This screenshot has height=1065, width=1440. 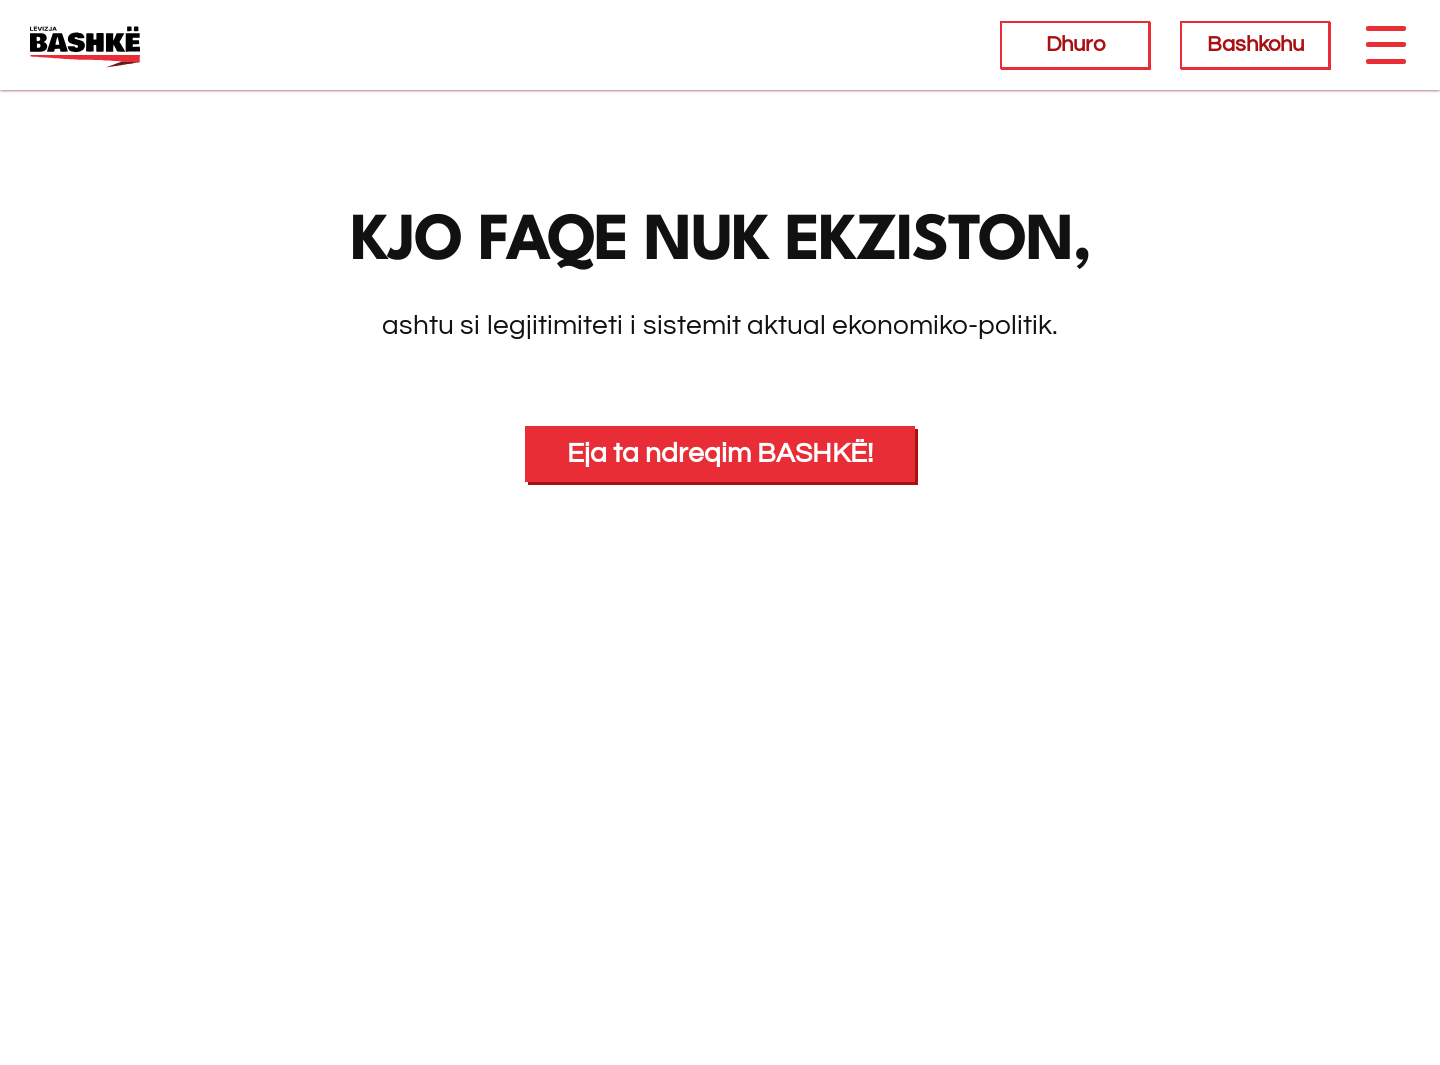 I want to click on Eja ta ndreqim BASHKË!, so click(x=720, y=453).